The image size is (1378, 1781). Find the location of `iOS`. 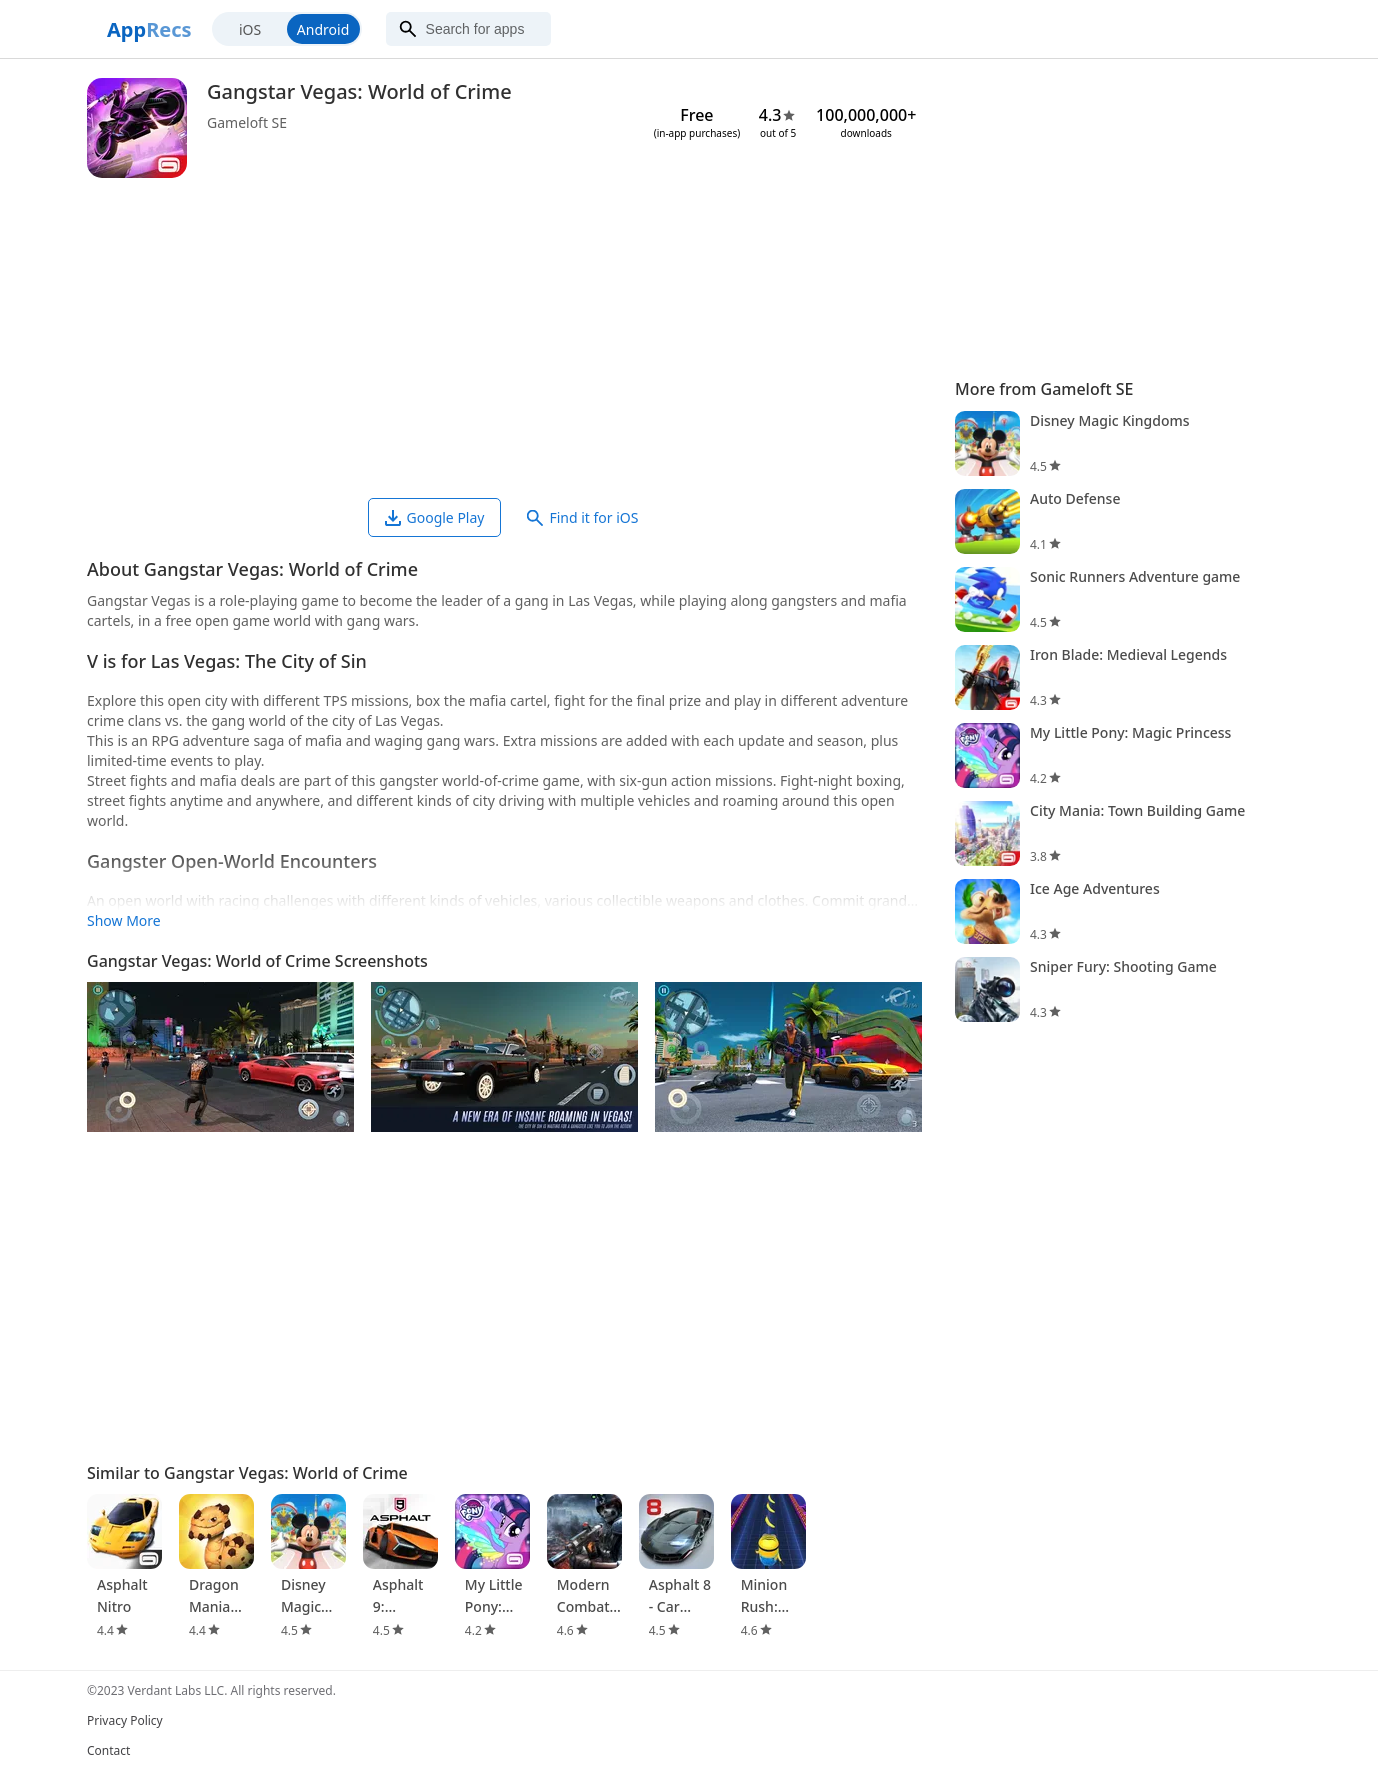

iOS is located at coordinates (250, 29).